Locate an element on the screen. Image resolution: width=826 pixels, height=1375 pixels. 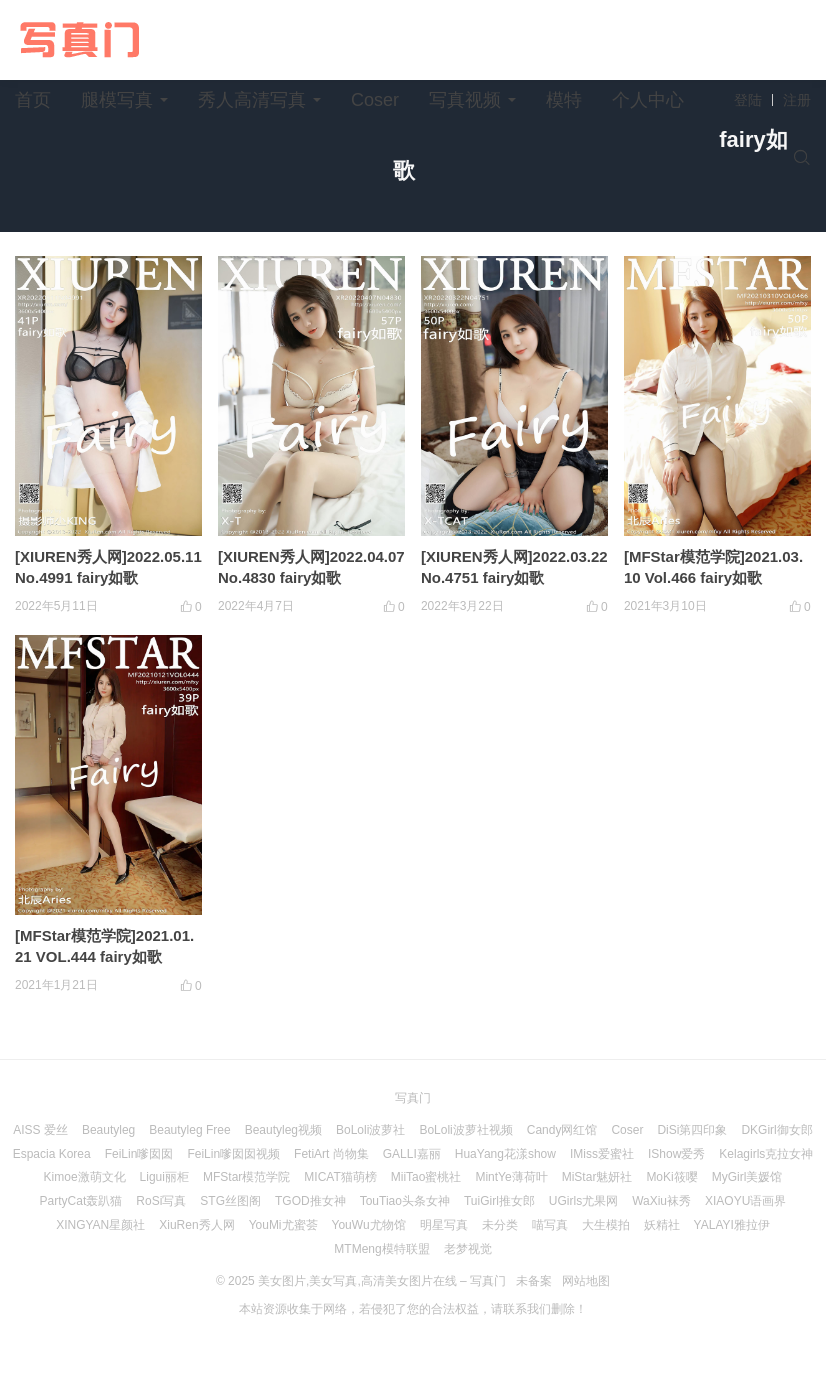
写真视频 is located at coordinates (465, 100).